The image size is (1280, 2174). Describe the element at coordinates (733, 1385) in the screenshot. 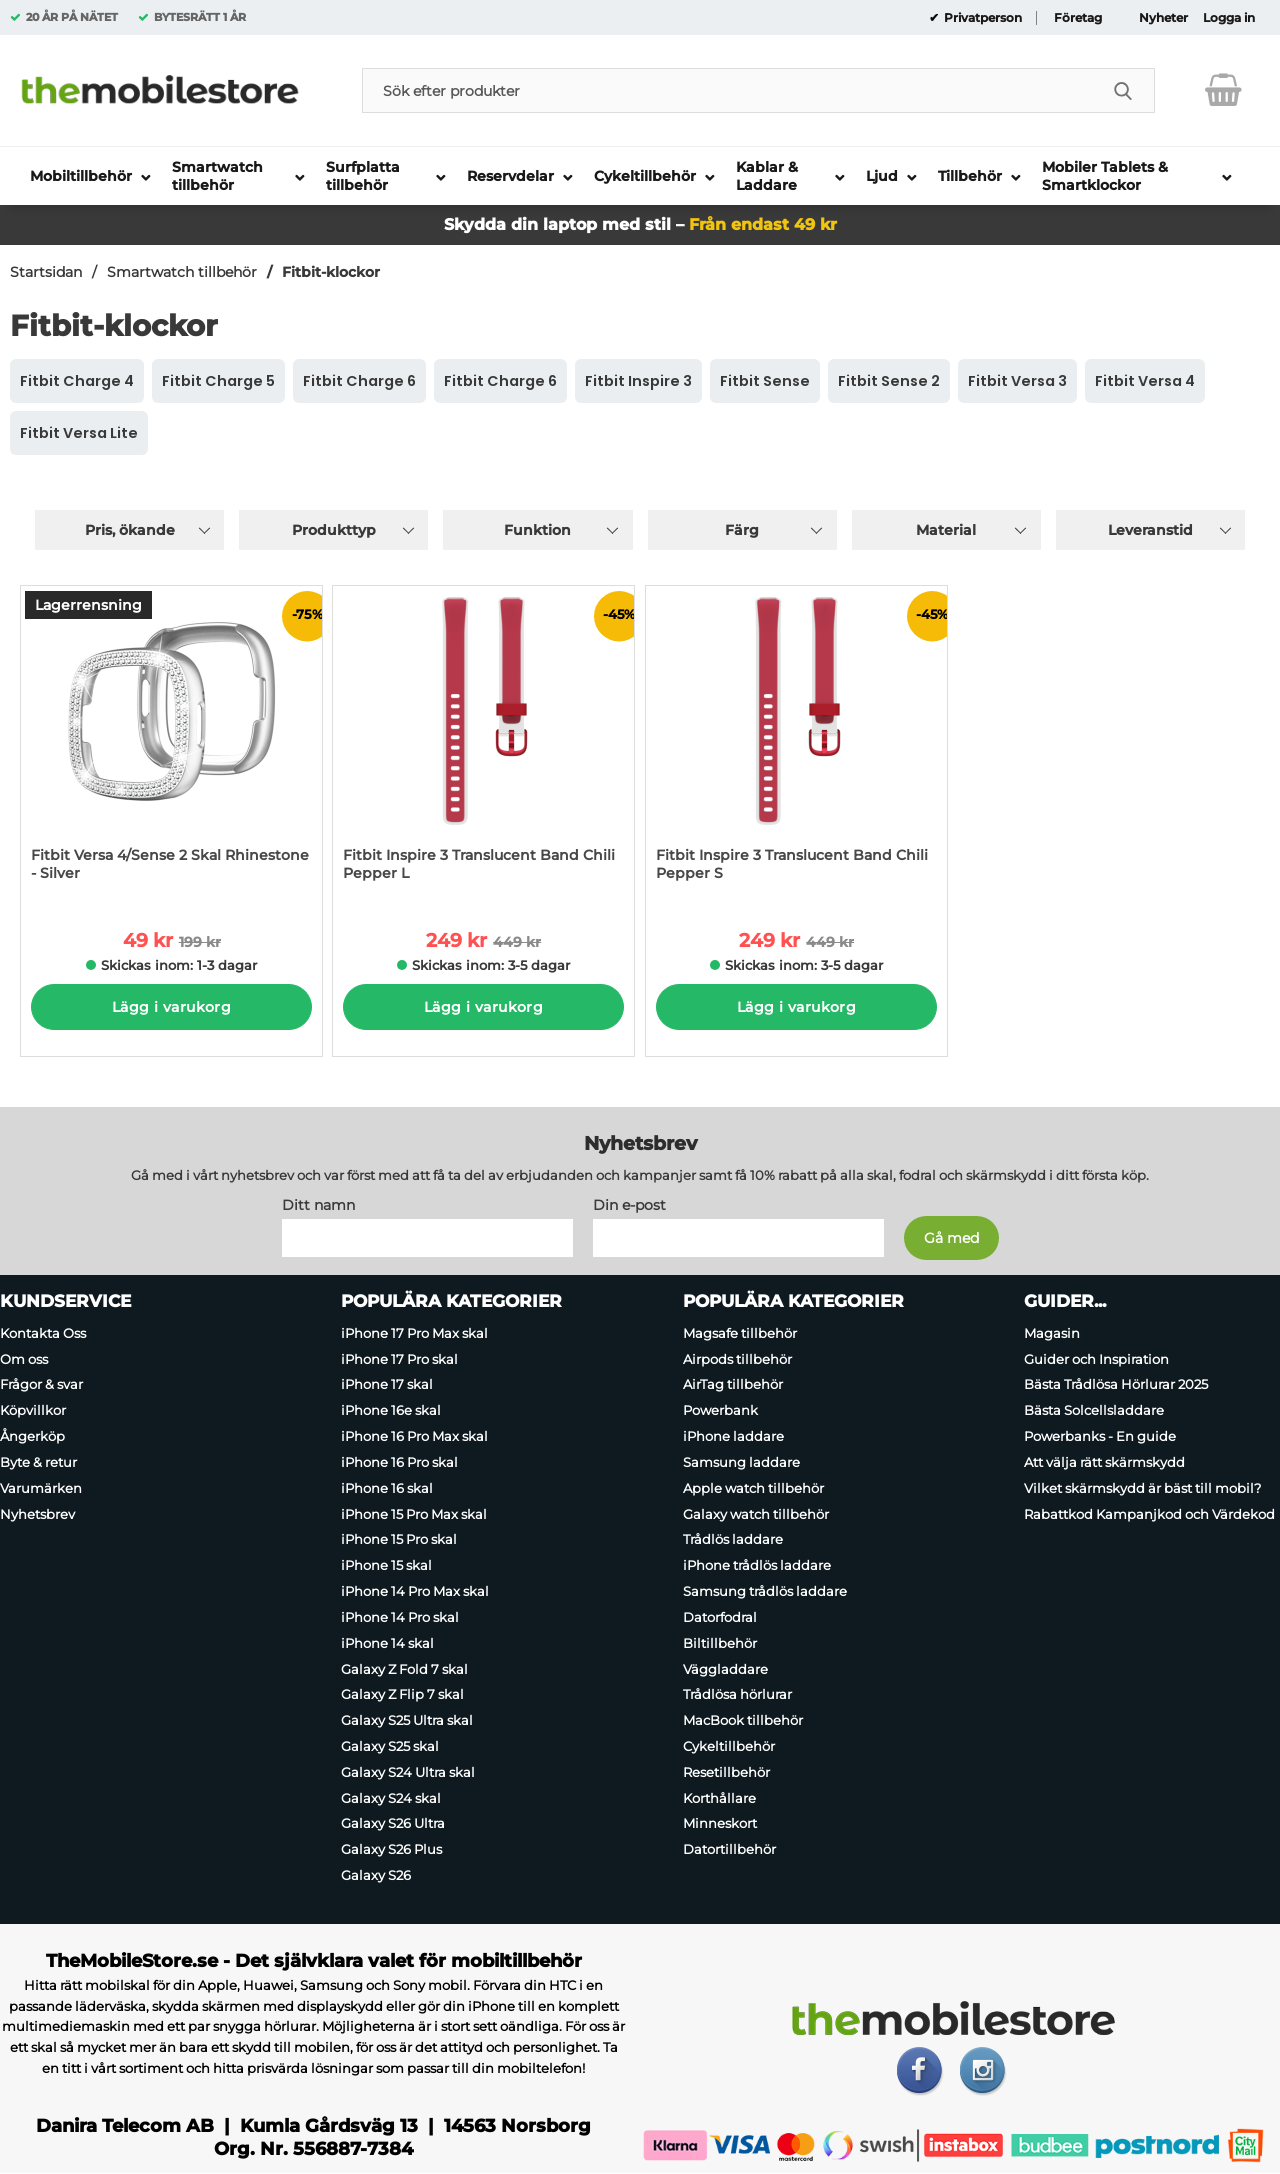

I see `AirTag tillbehör` at that location.